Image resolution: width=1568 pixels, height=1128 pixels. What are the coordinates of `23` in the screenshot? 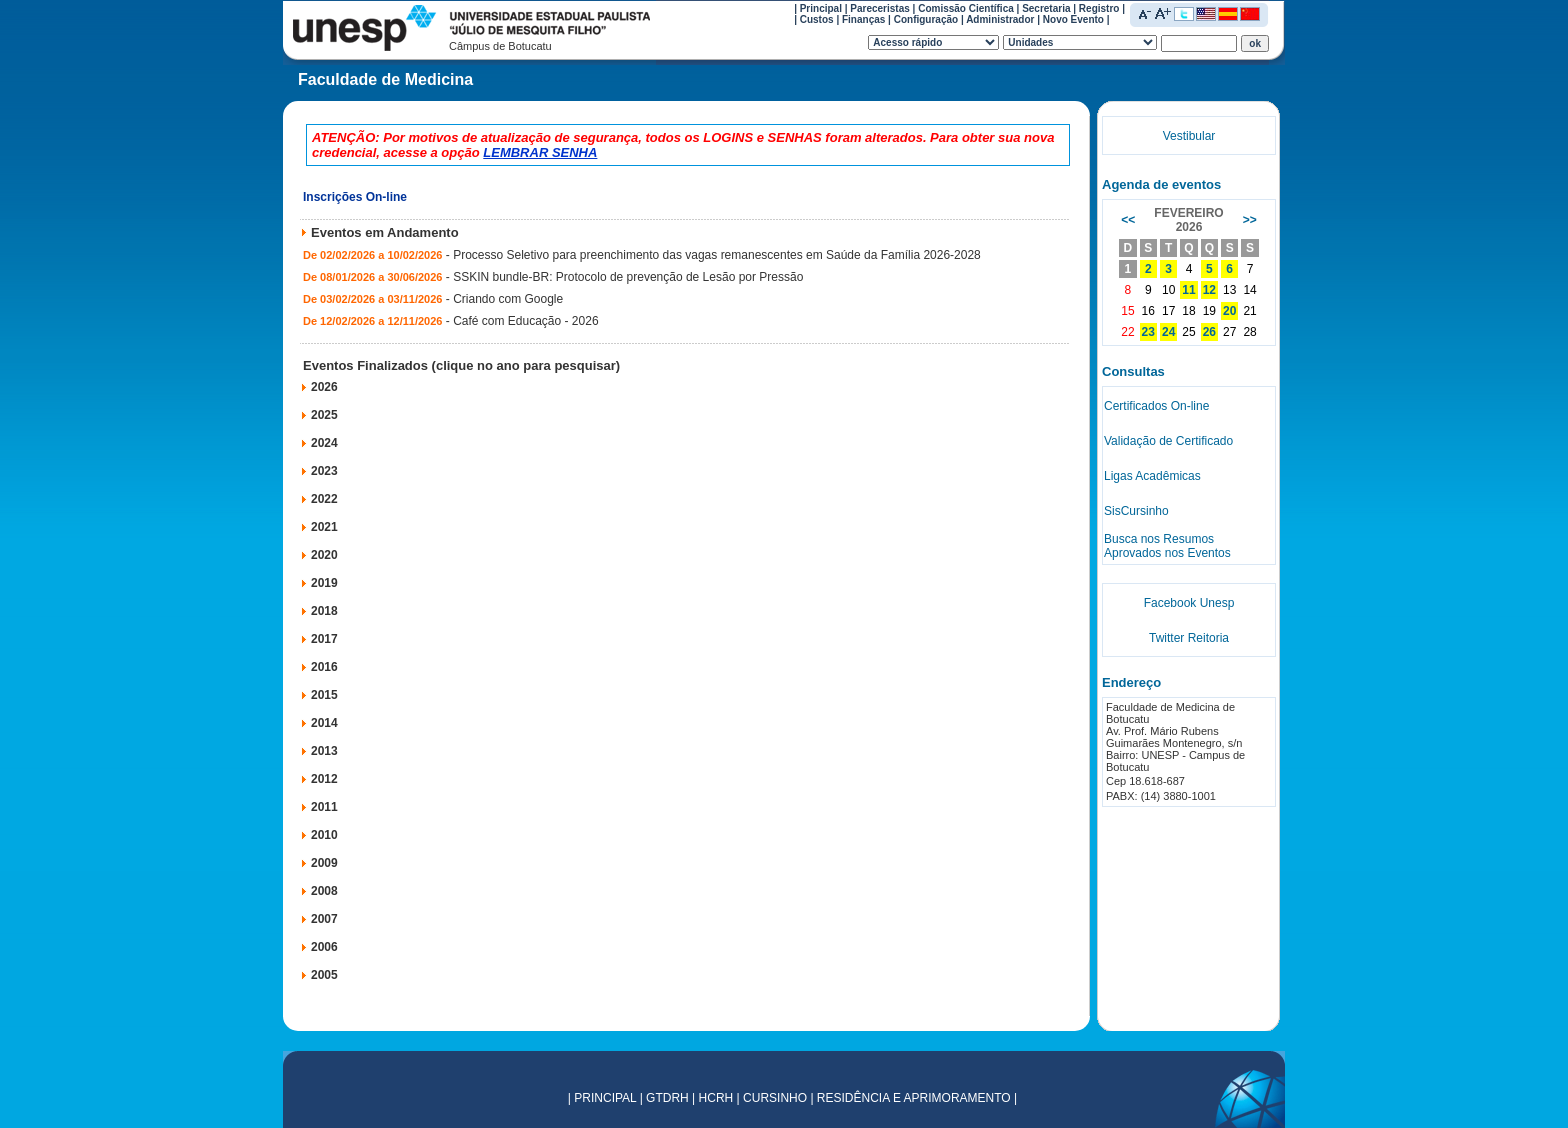 It's located at (1148, 332).